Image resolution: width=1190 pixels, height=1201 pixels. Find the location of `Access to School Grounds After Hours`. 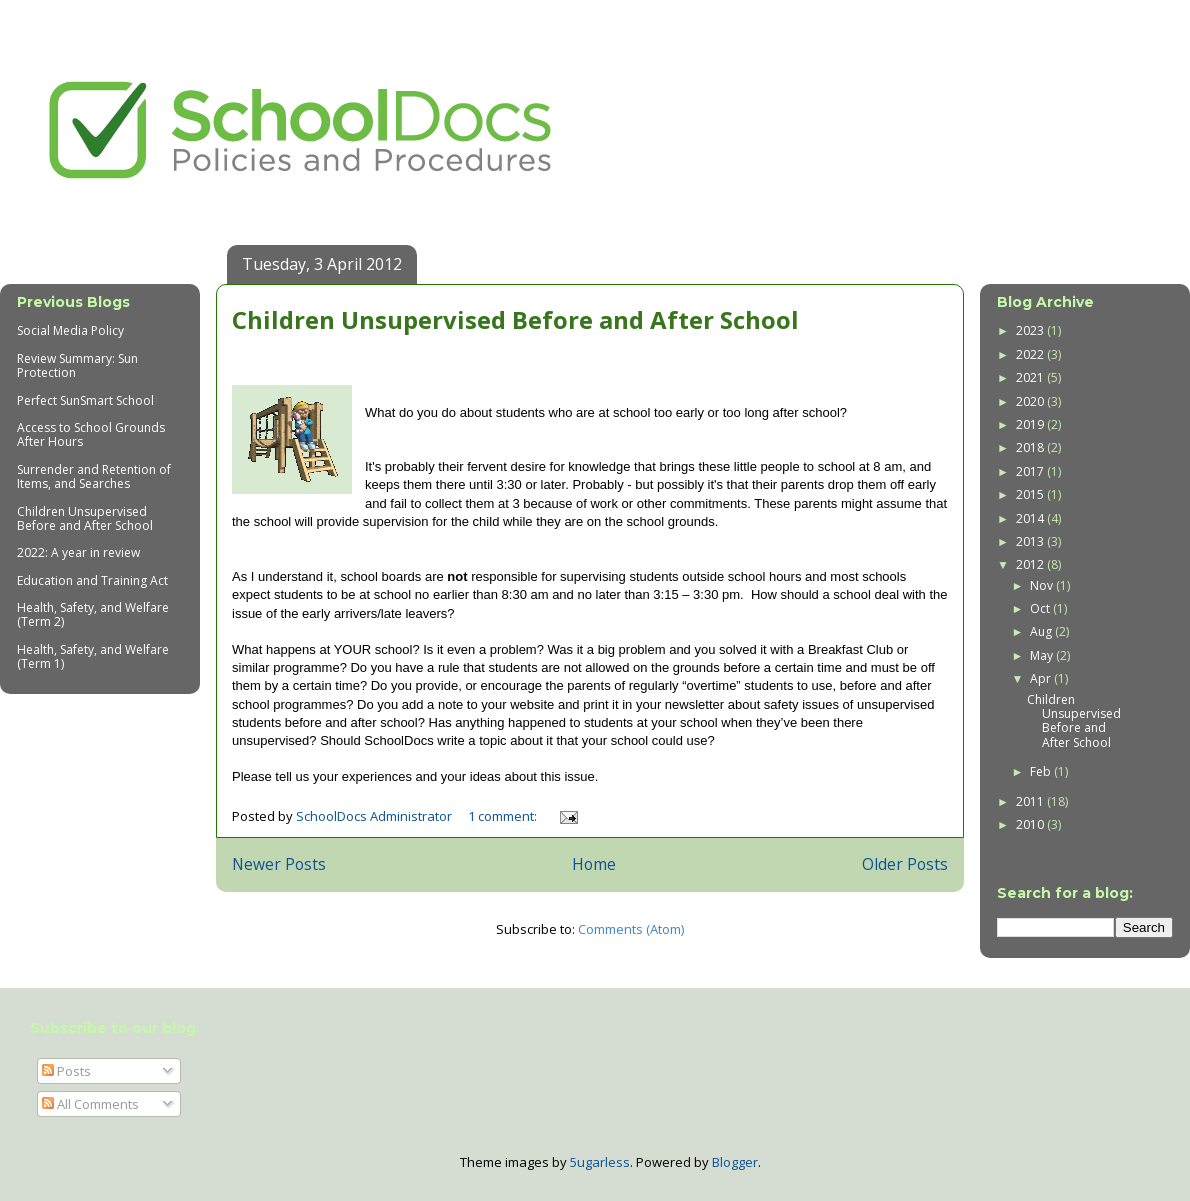

Access to School Grounds After Hours is located at coordinates (91, 434).